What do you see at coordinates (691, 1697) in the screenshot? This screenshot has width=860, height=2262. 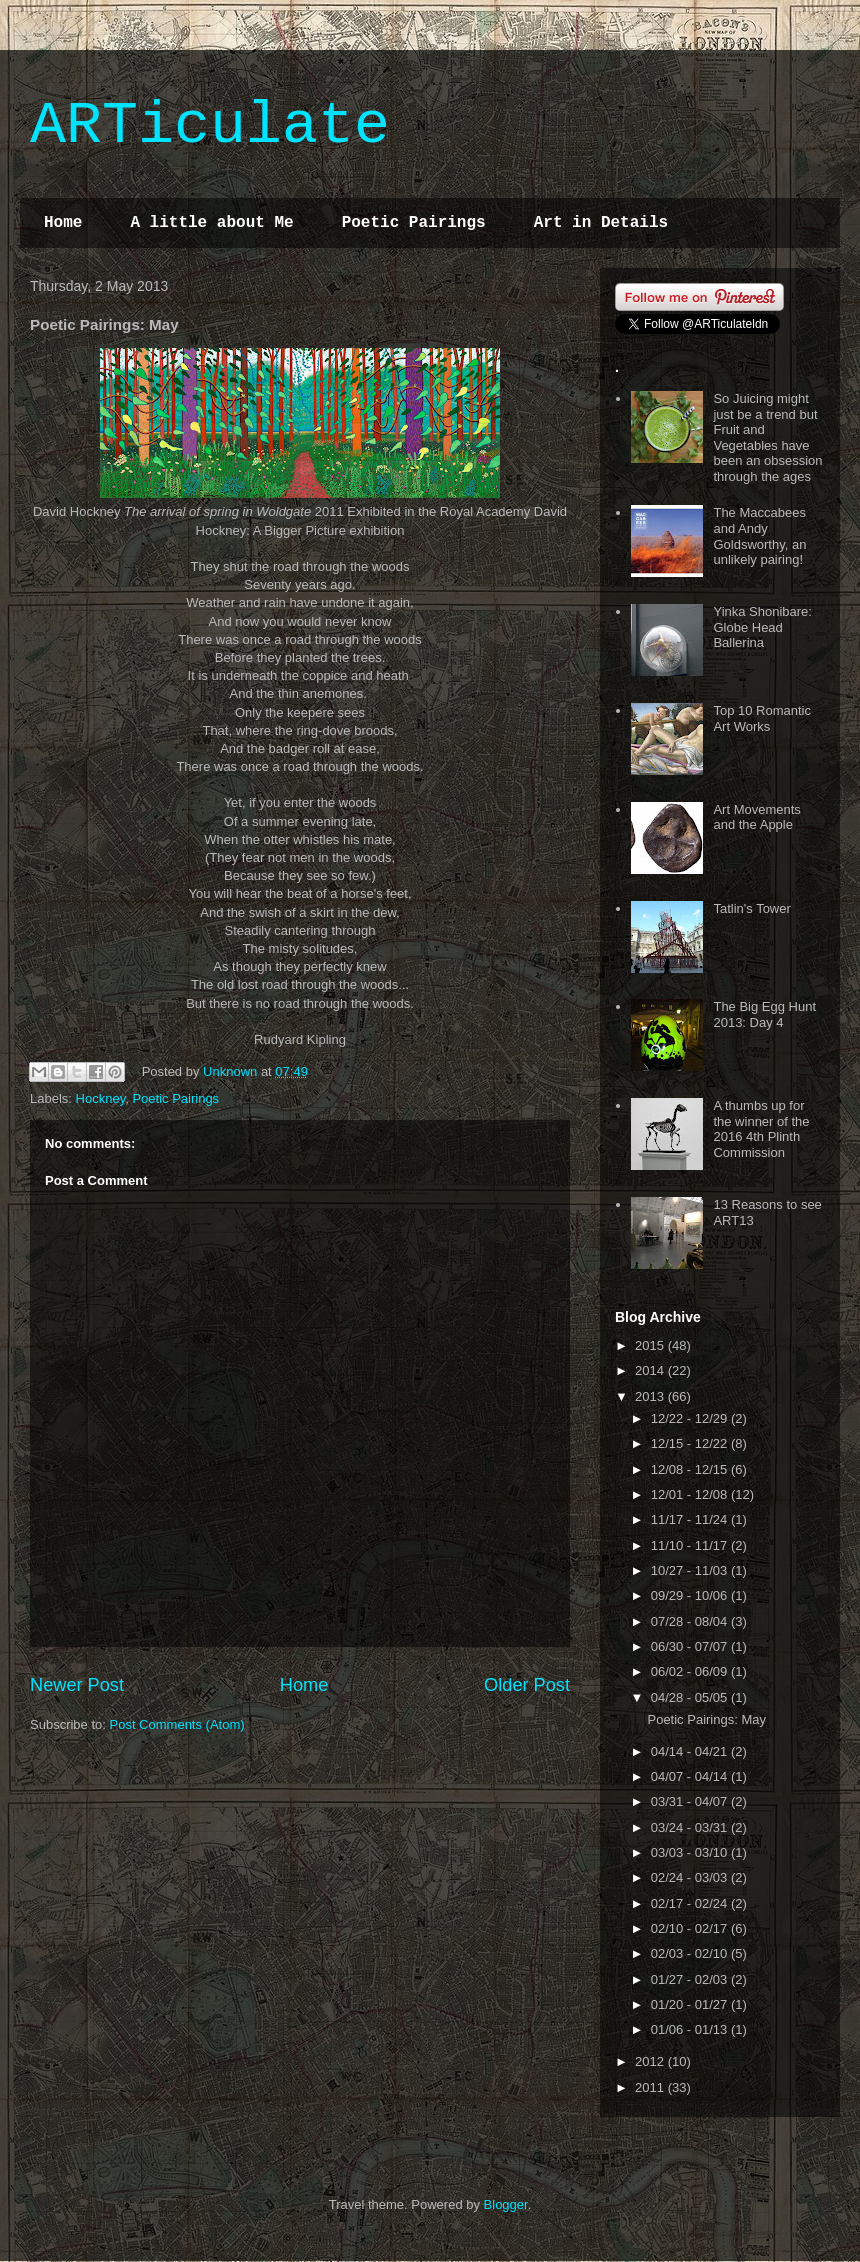 I see `04/28 - 05/05` at bounding box center [691, 1697].